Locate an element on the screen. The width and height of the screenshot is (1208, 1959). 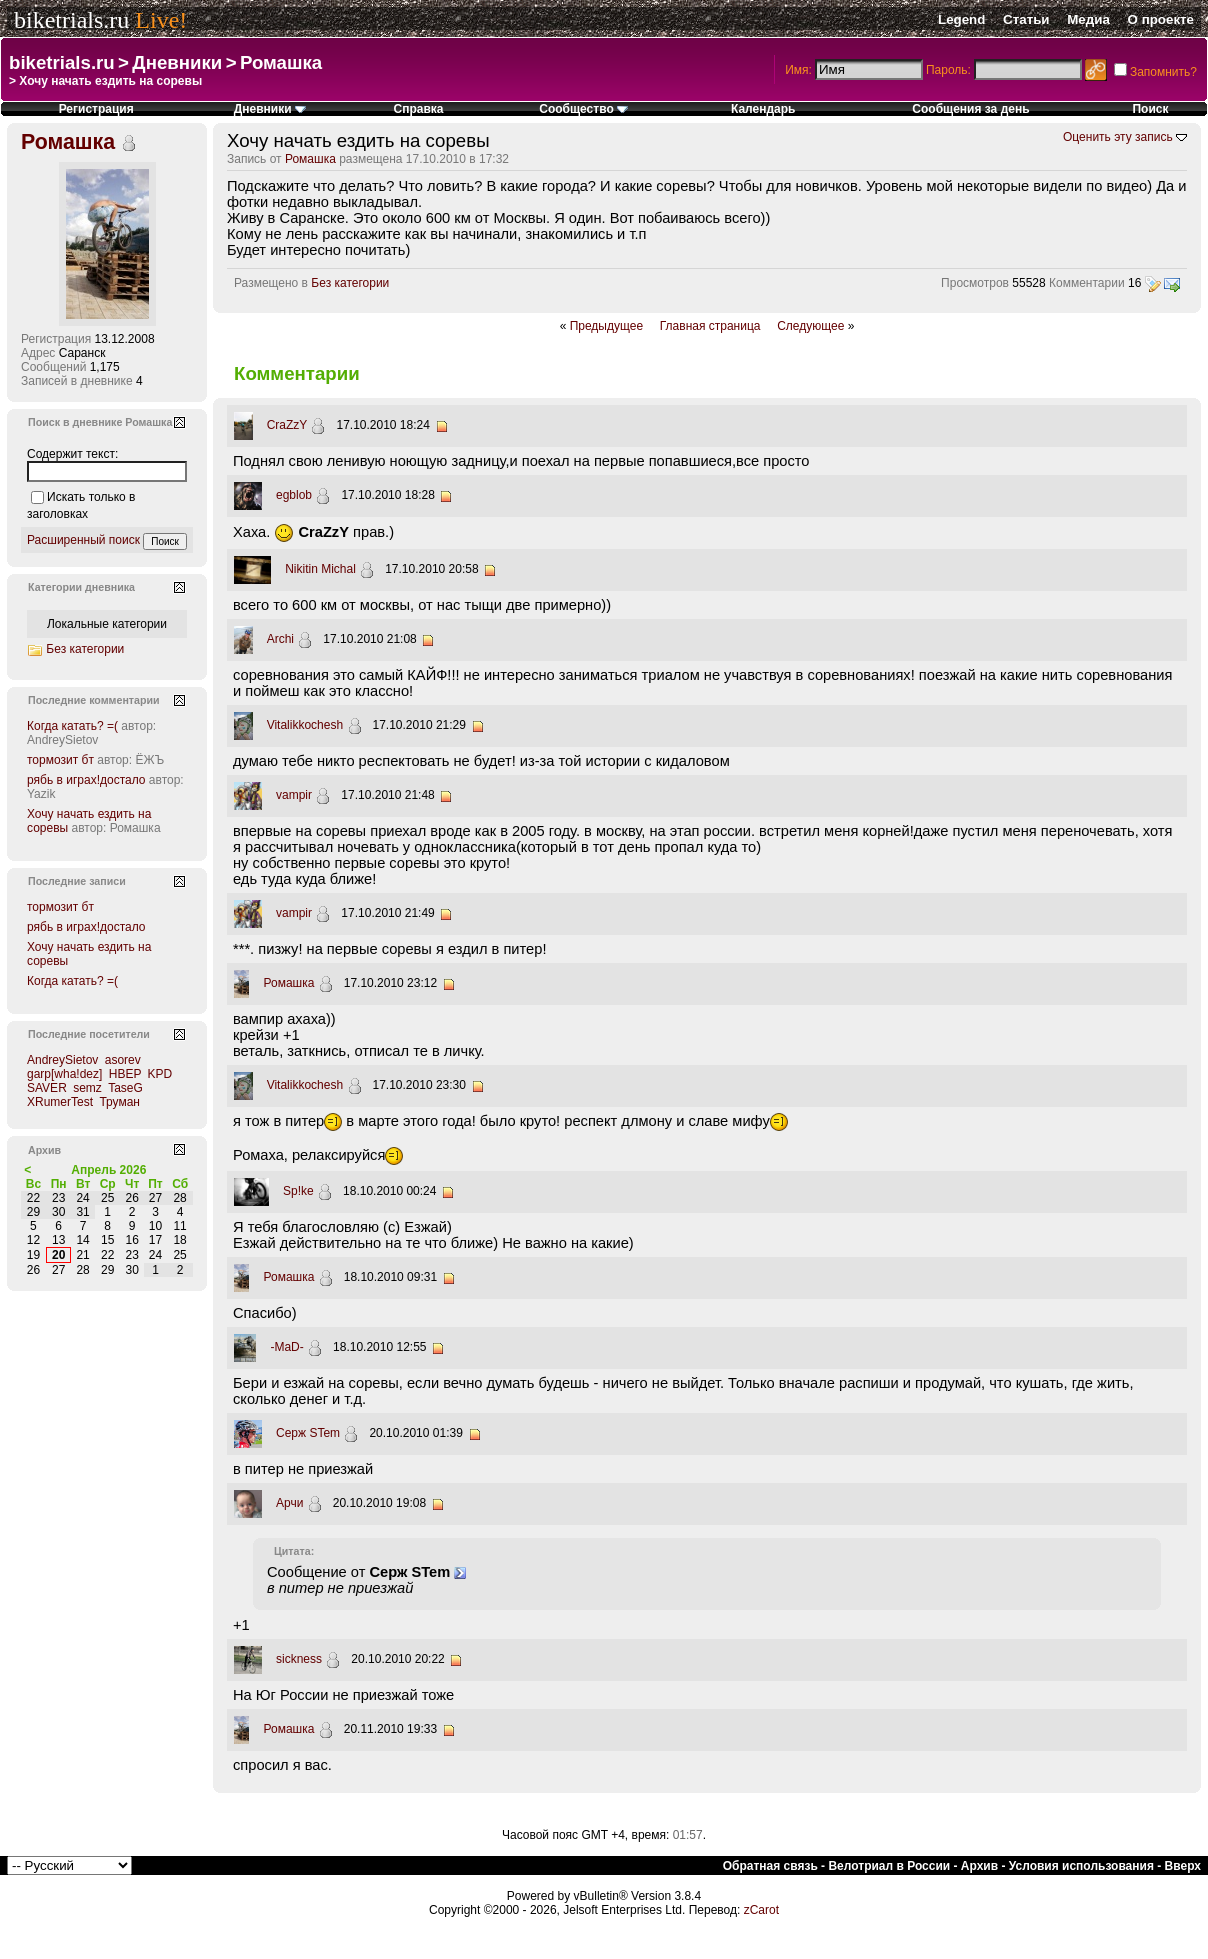
Статьи is located at coordinates (1026, 19).